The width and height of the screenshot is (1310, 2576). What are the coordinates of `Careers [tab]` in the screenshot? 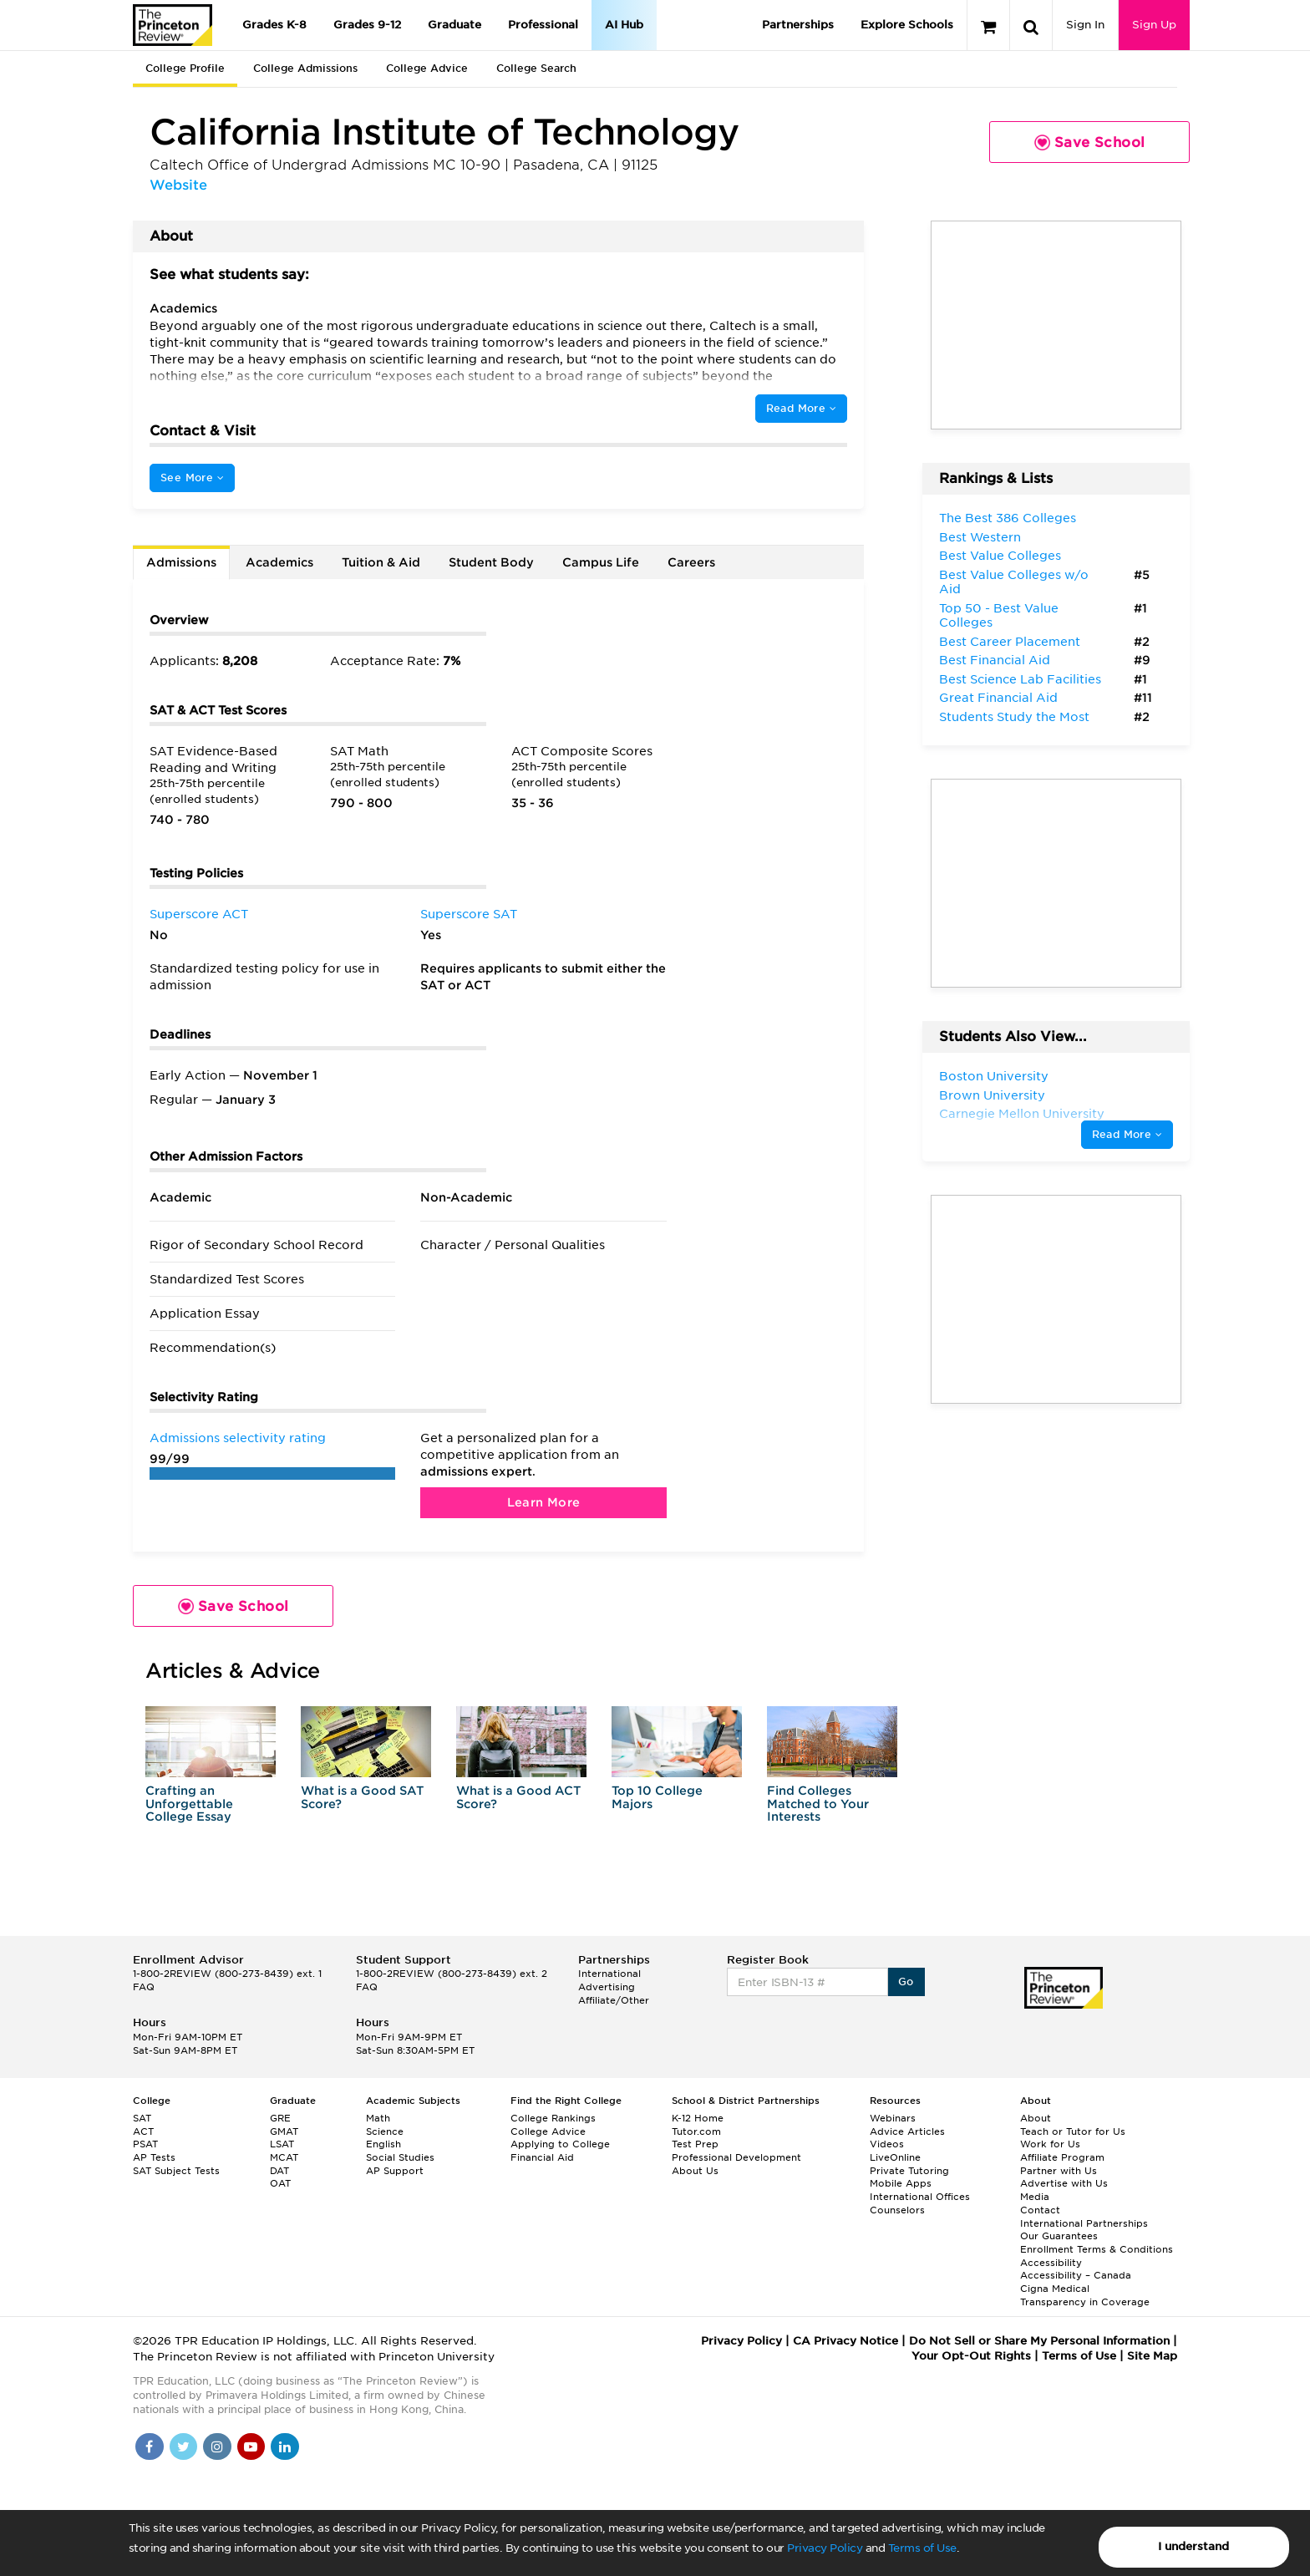 It's located at (691, 562).